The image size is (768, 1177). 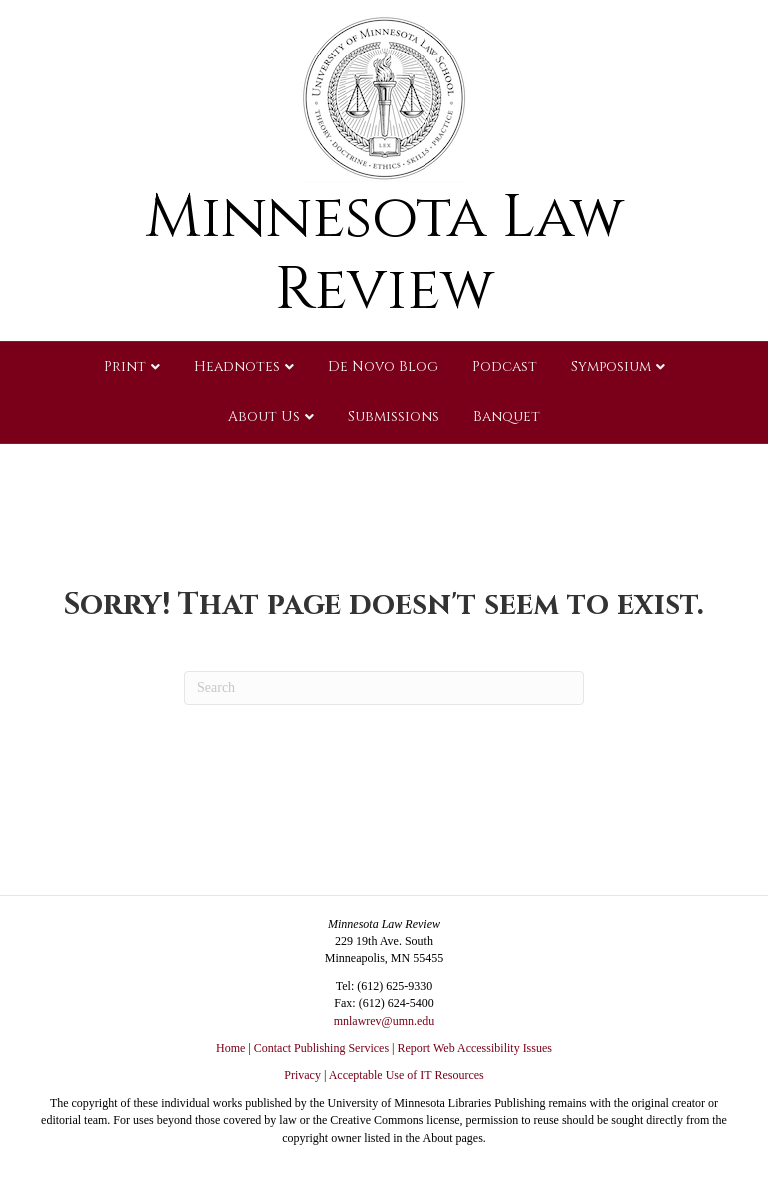 What do you see at coordinates (384, 253) in the screenshot?
I see `Minnesota Law Review` at bounding box center [384, 253].